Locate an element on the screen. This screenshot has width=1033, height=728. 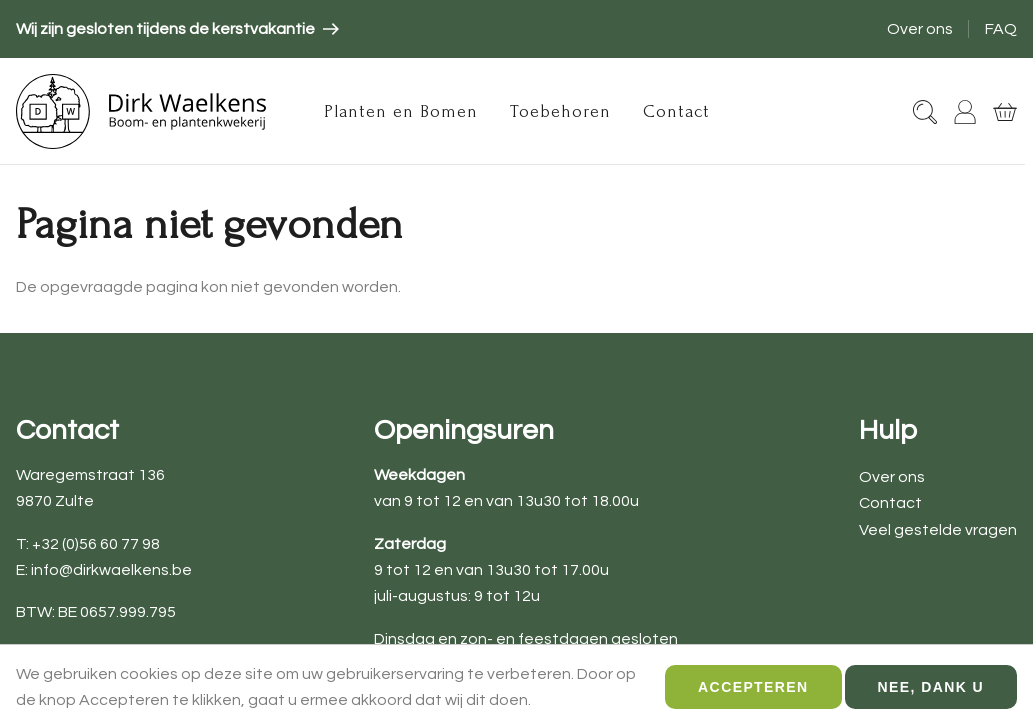
Toebehoren is located at coordinates (560, 111).